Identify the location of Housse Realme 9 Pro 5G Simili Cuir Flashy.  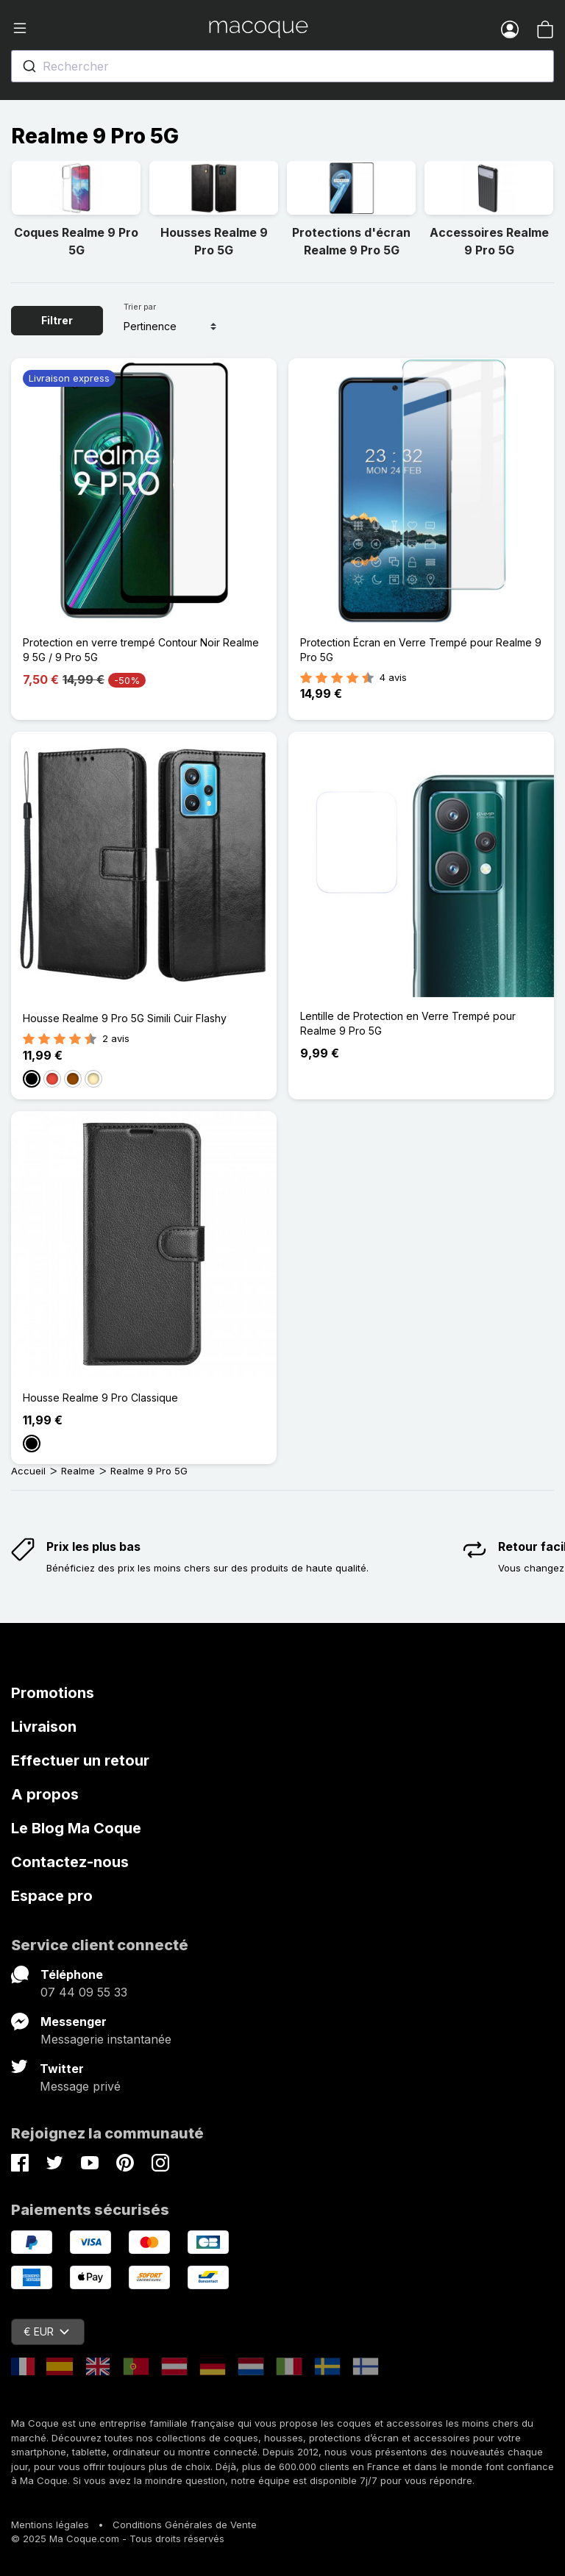
(125, 1018).